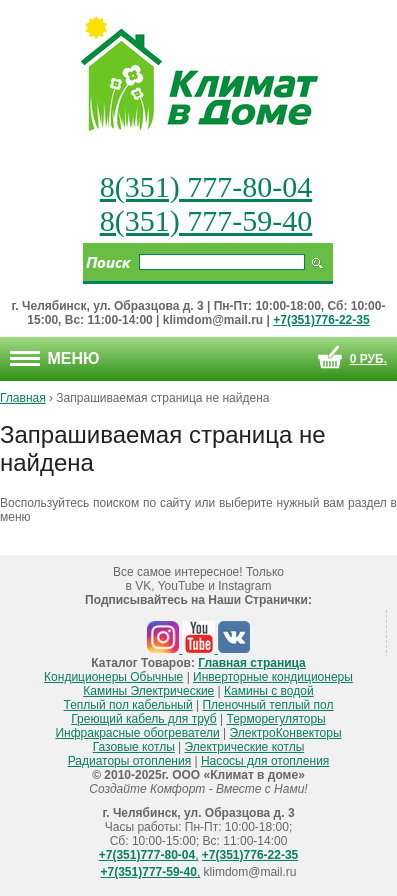 The height and width of the screenshot is (896, 397). What do you see at coordinates (267, 705) in the screenshot?
I see `Пленочный теплый пол` at bounding box center [267, 705].